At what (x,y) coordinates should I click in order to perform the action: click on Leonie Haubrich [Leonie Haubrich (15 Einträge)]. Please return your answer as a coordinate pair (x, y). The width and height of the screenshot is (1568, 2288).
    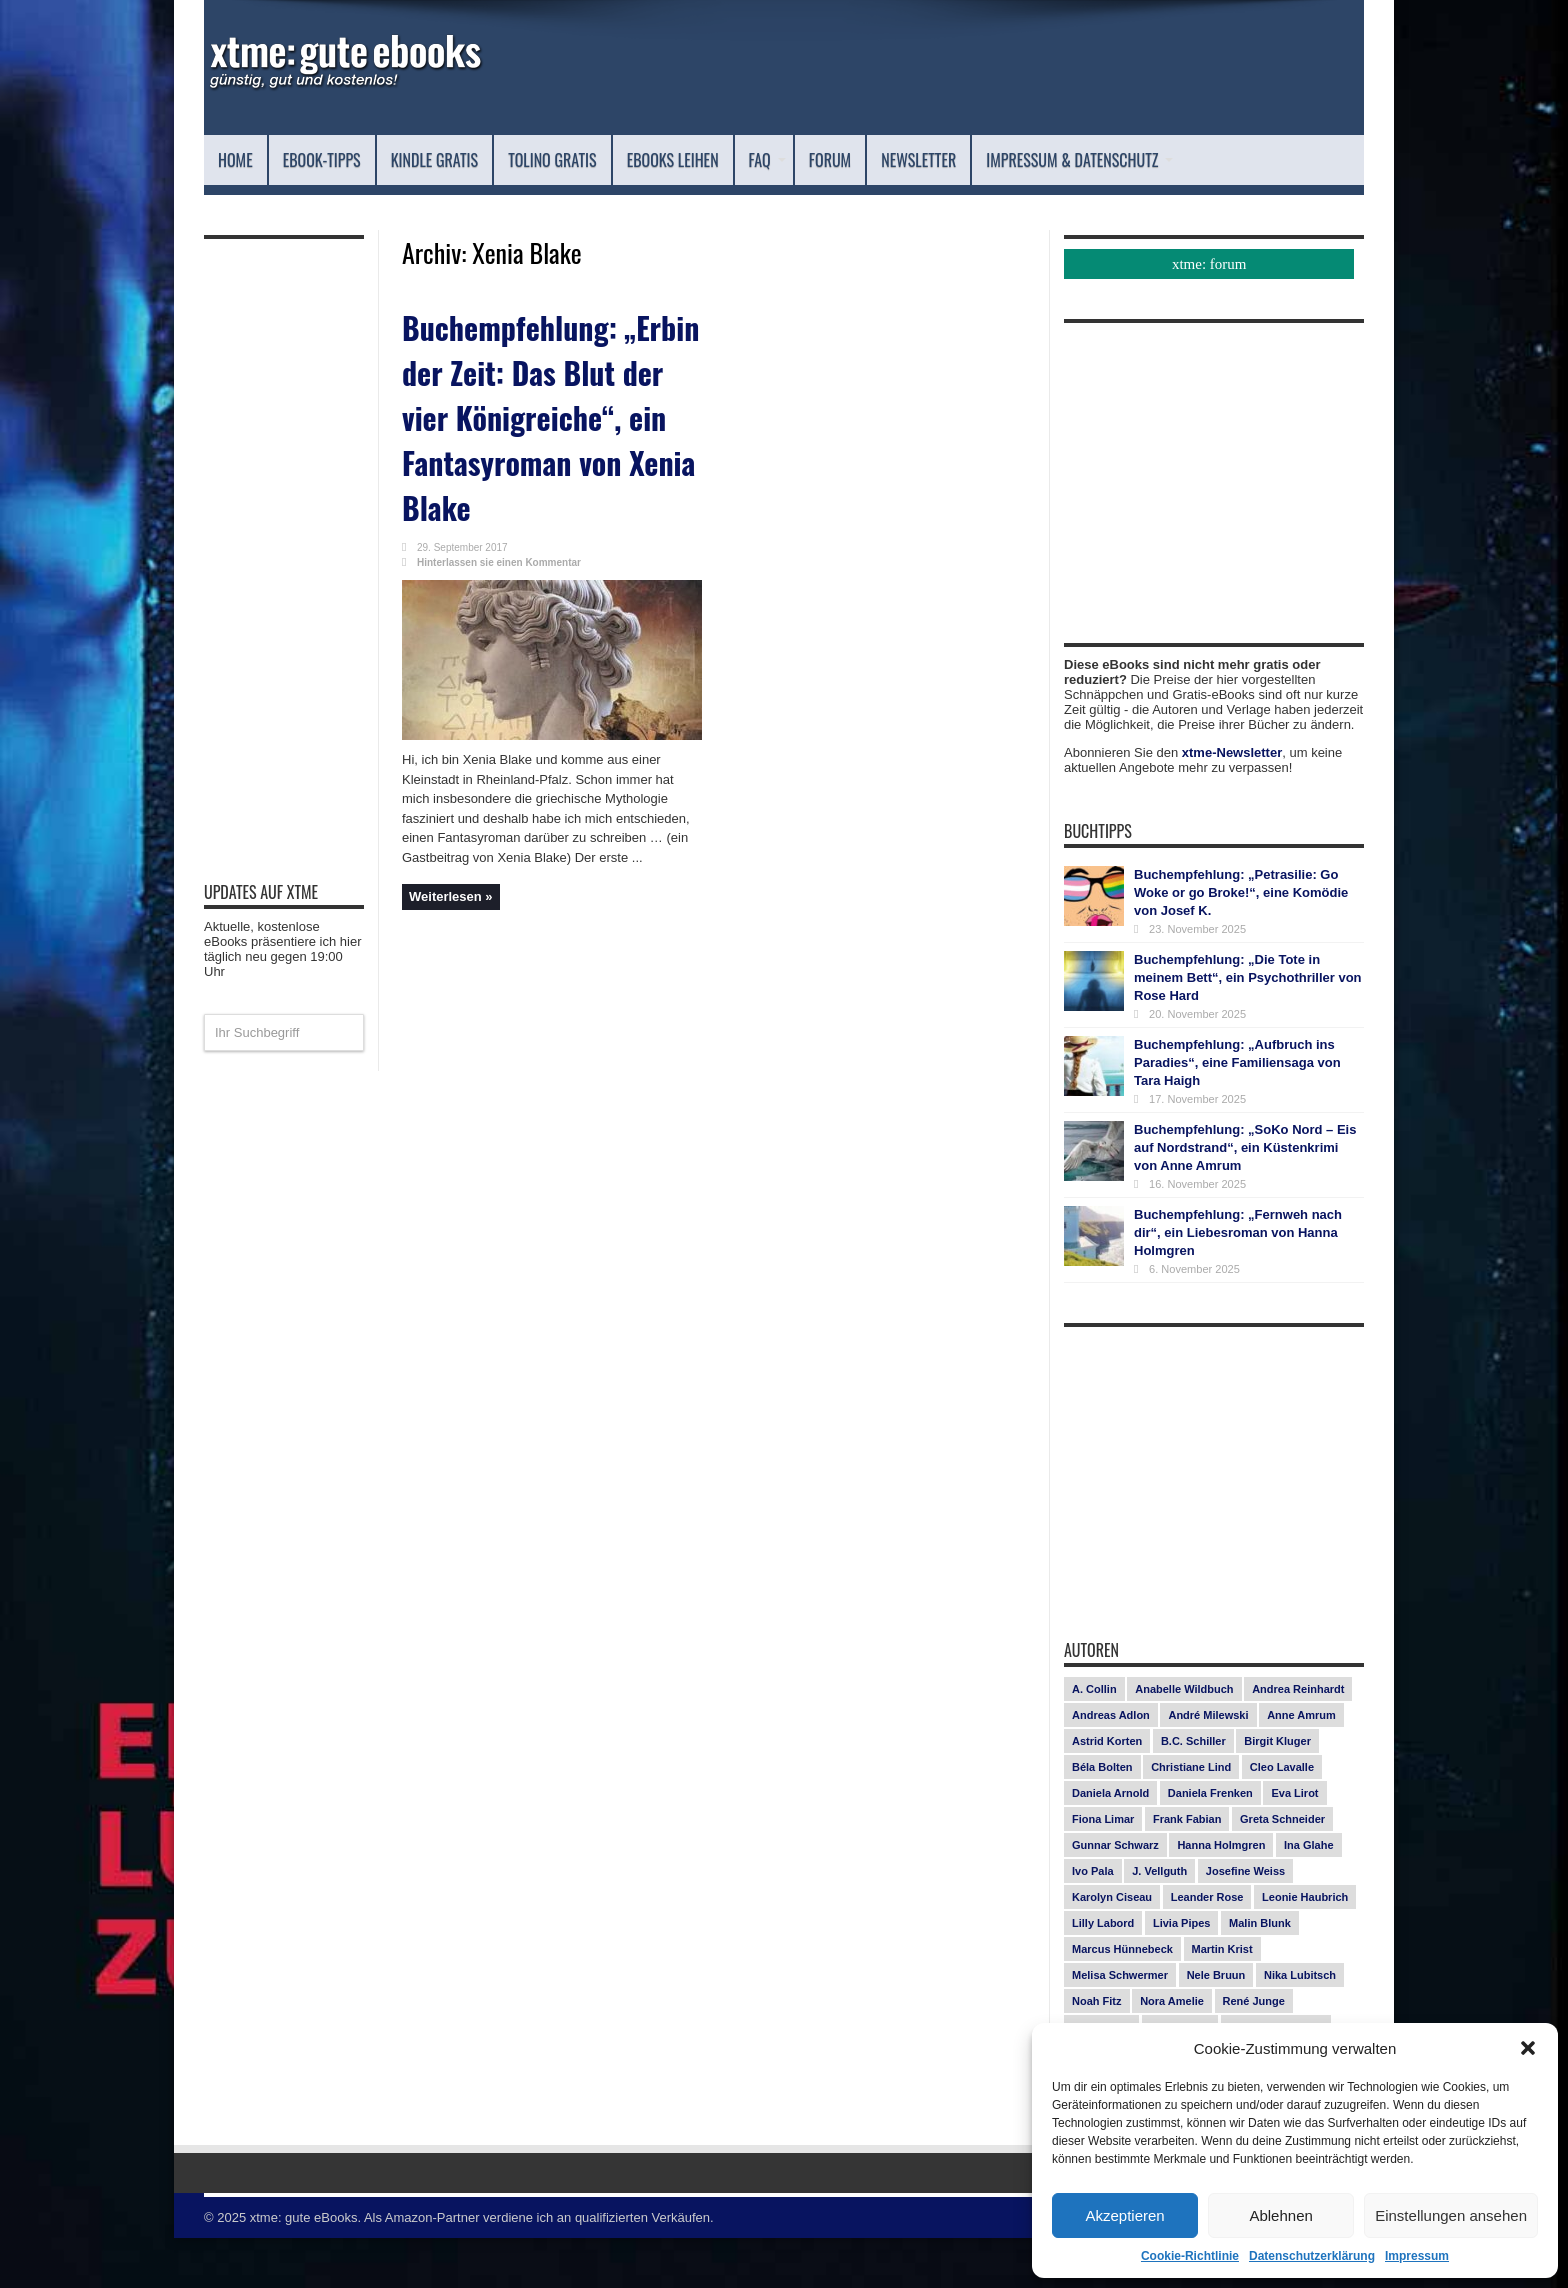
    Looking at the image, I should click on (1305, 1947).